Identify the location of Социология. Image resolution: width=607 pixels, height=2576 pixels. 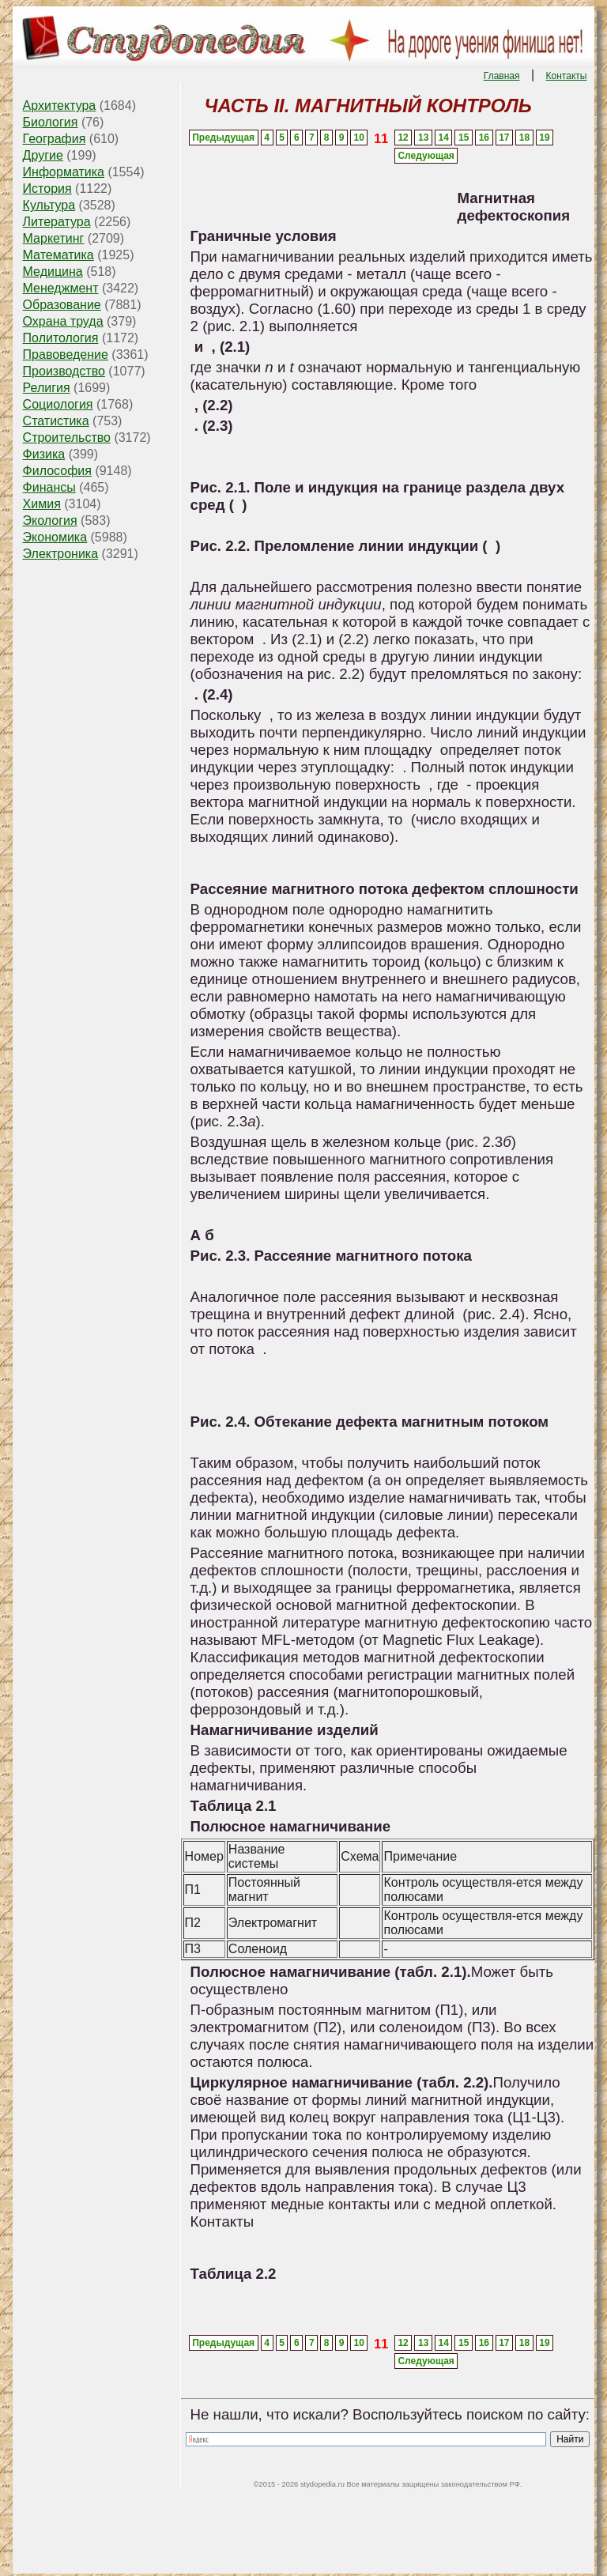
(58, 404).